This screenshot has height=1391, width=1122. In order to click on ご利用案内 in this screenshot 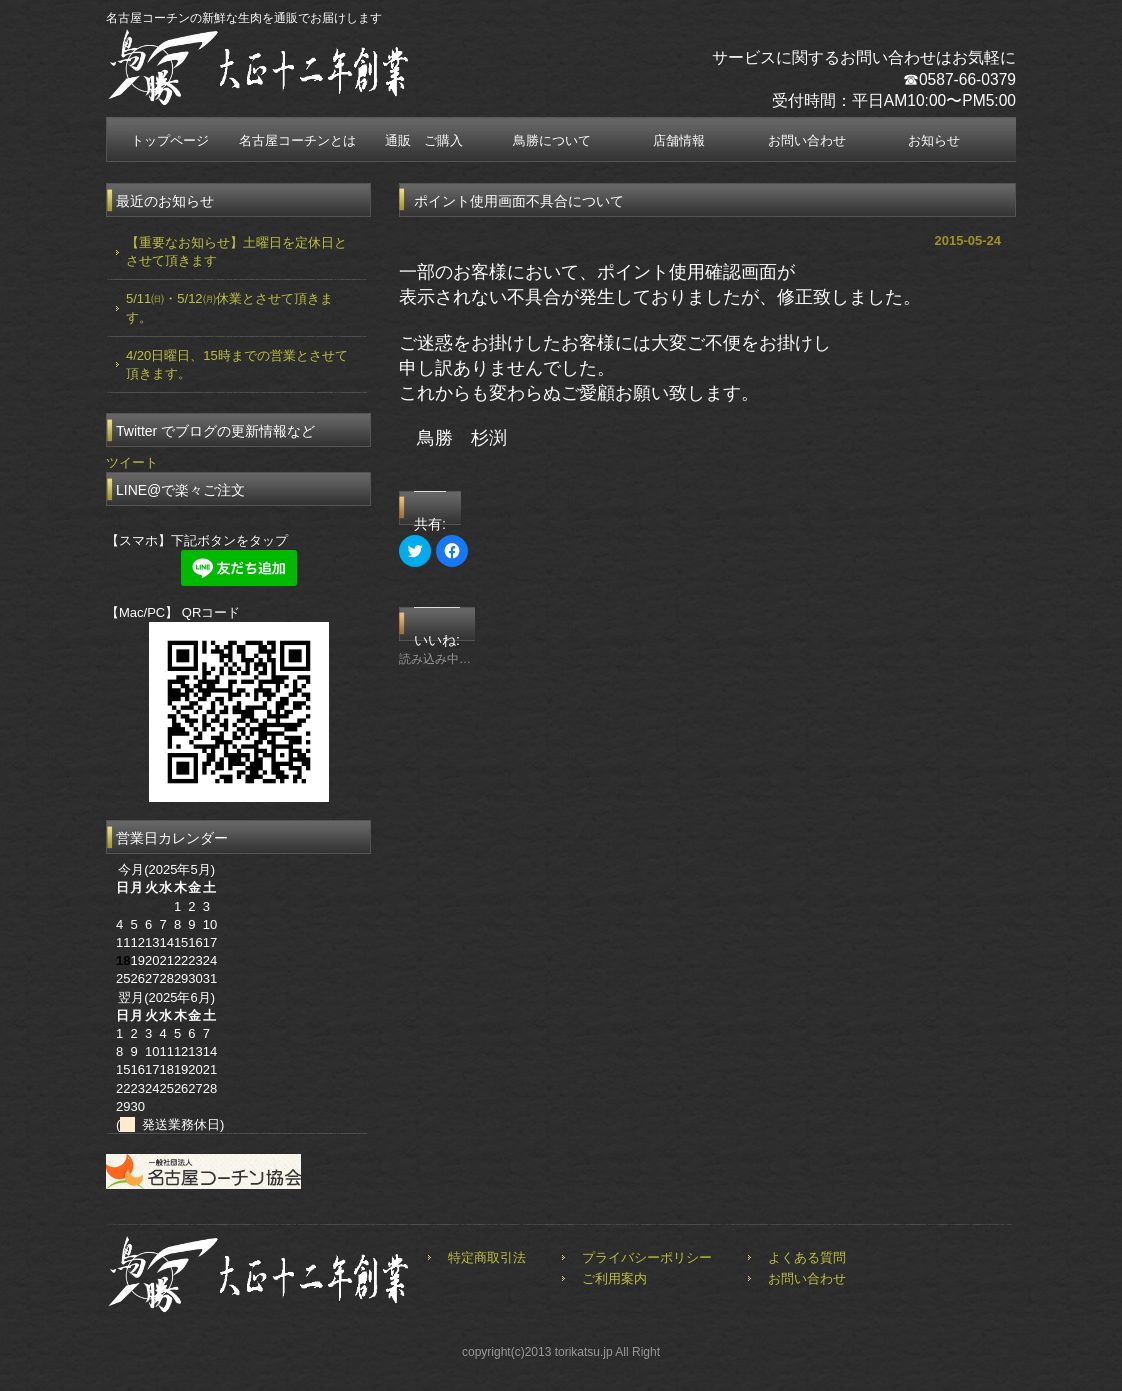, I will do `click(614, 1278)`.